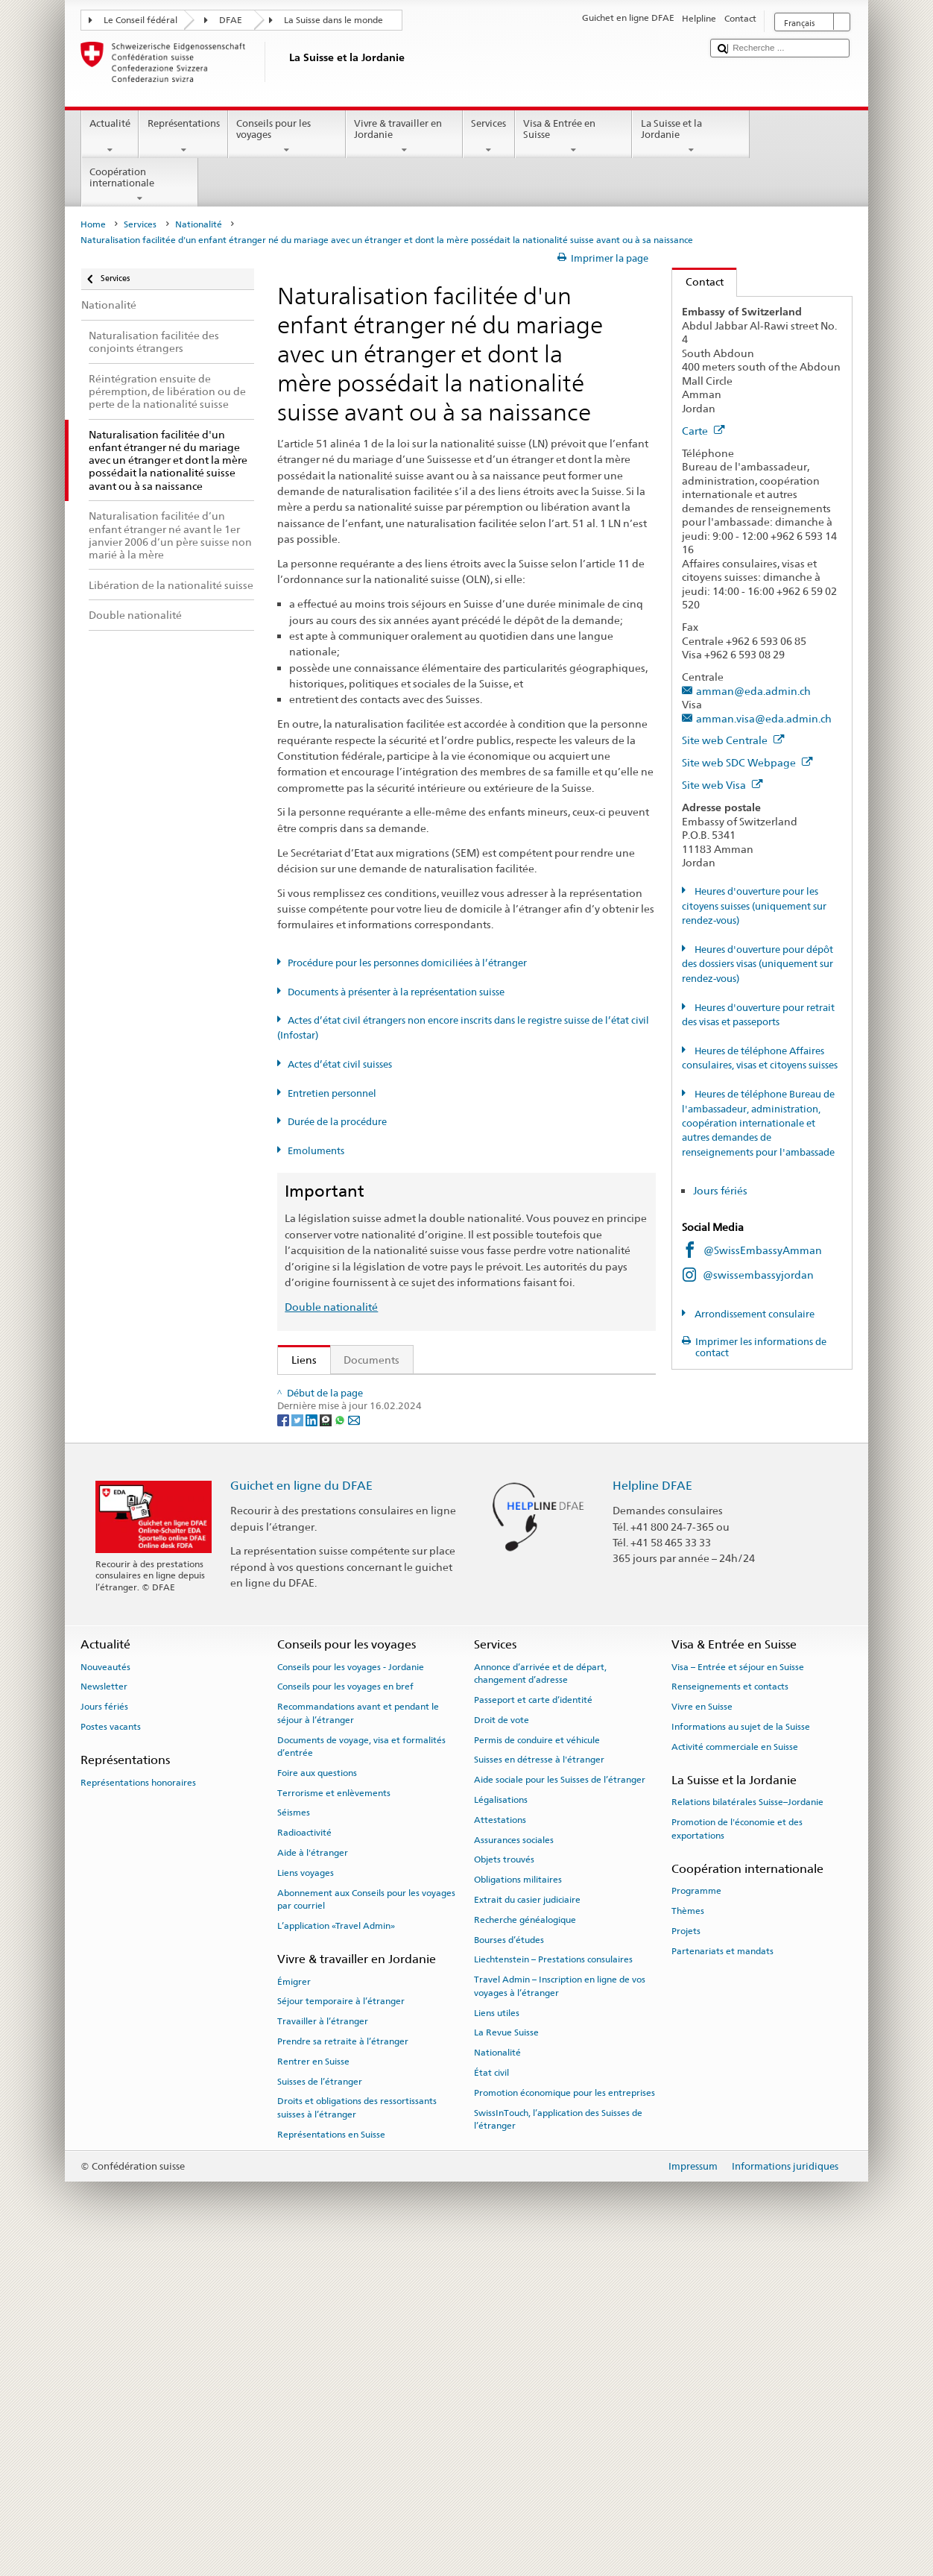 This screenshot has width=933, height=2576. I want to click on Contact, so click(698, 281).